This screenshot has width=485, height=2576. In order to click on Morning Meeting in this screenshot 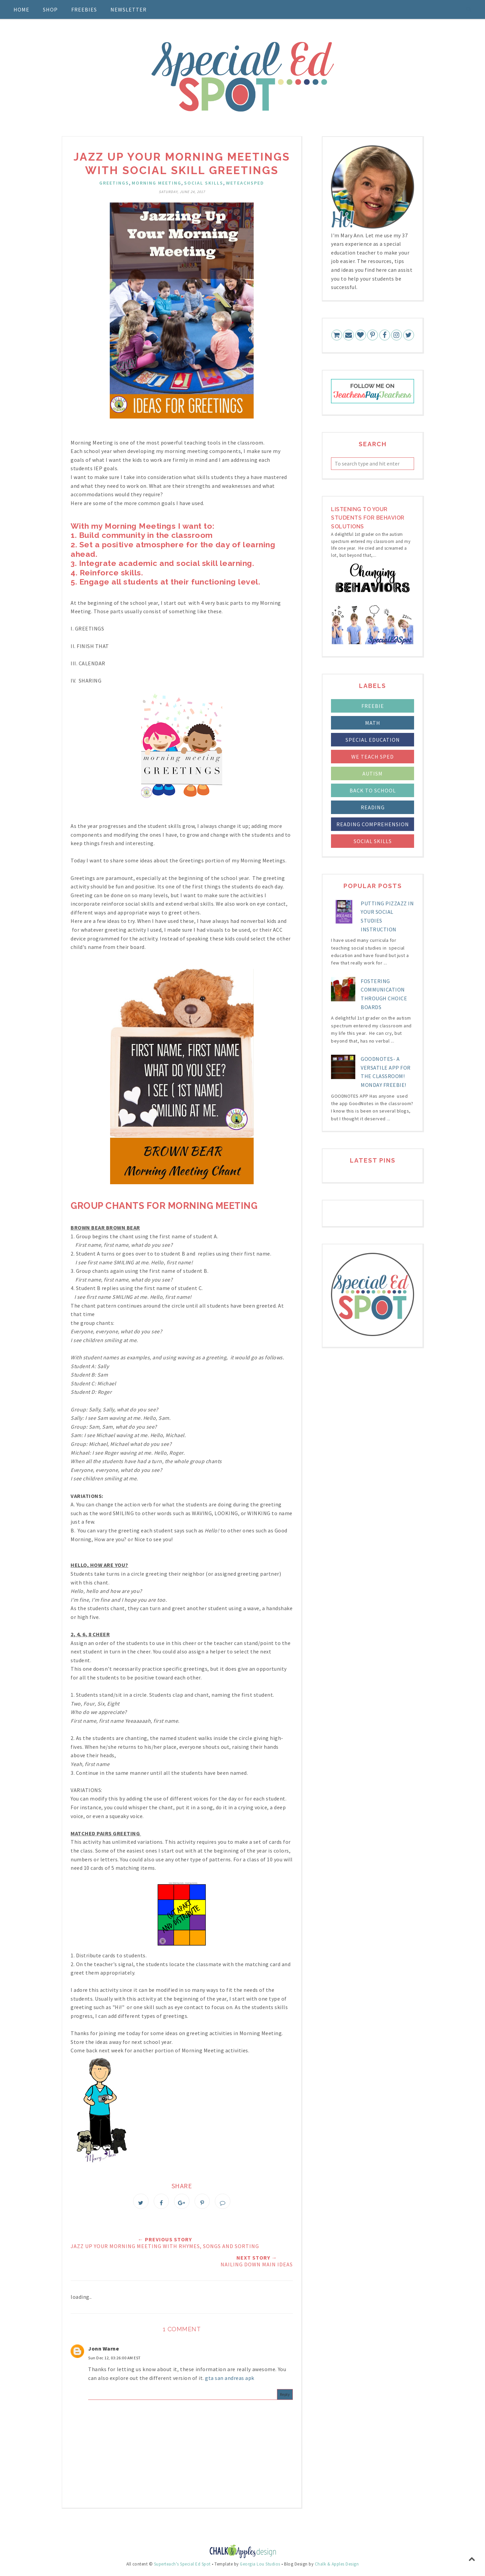, I will do `click(156, 183)`.